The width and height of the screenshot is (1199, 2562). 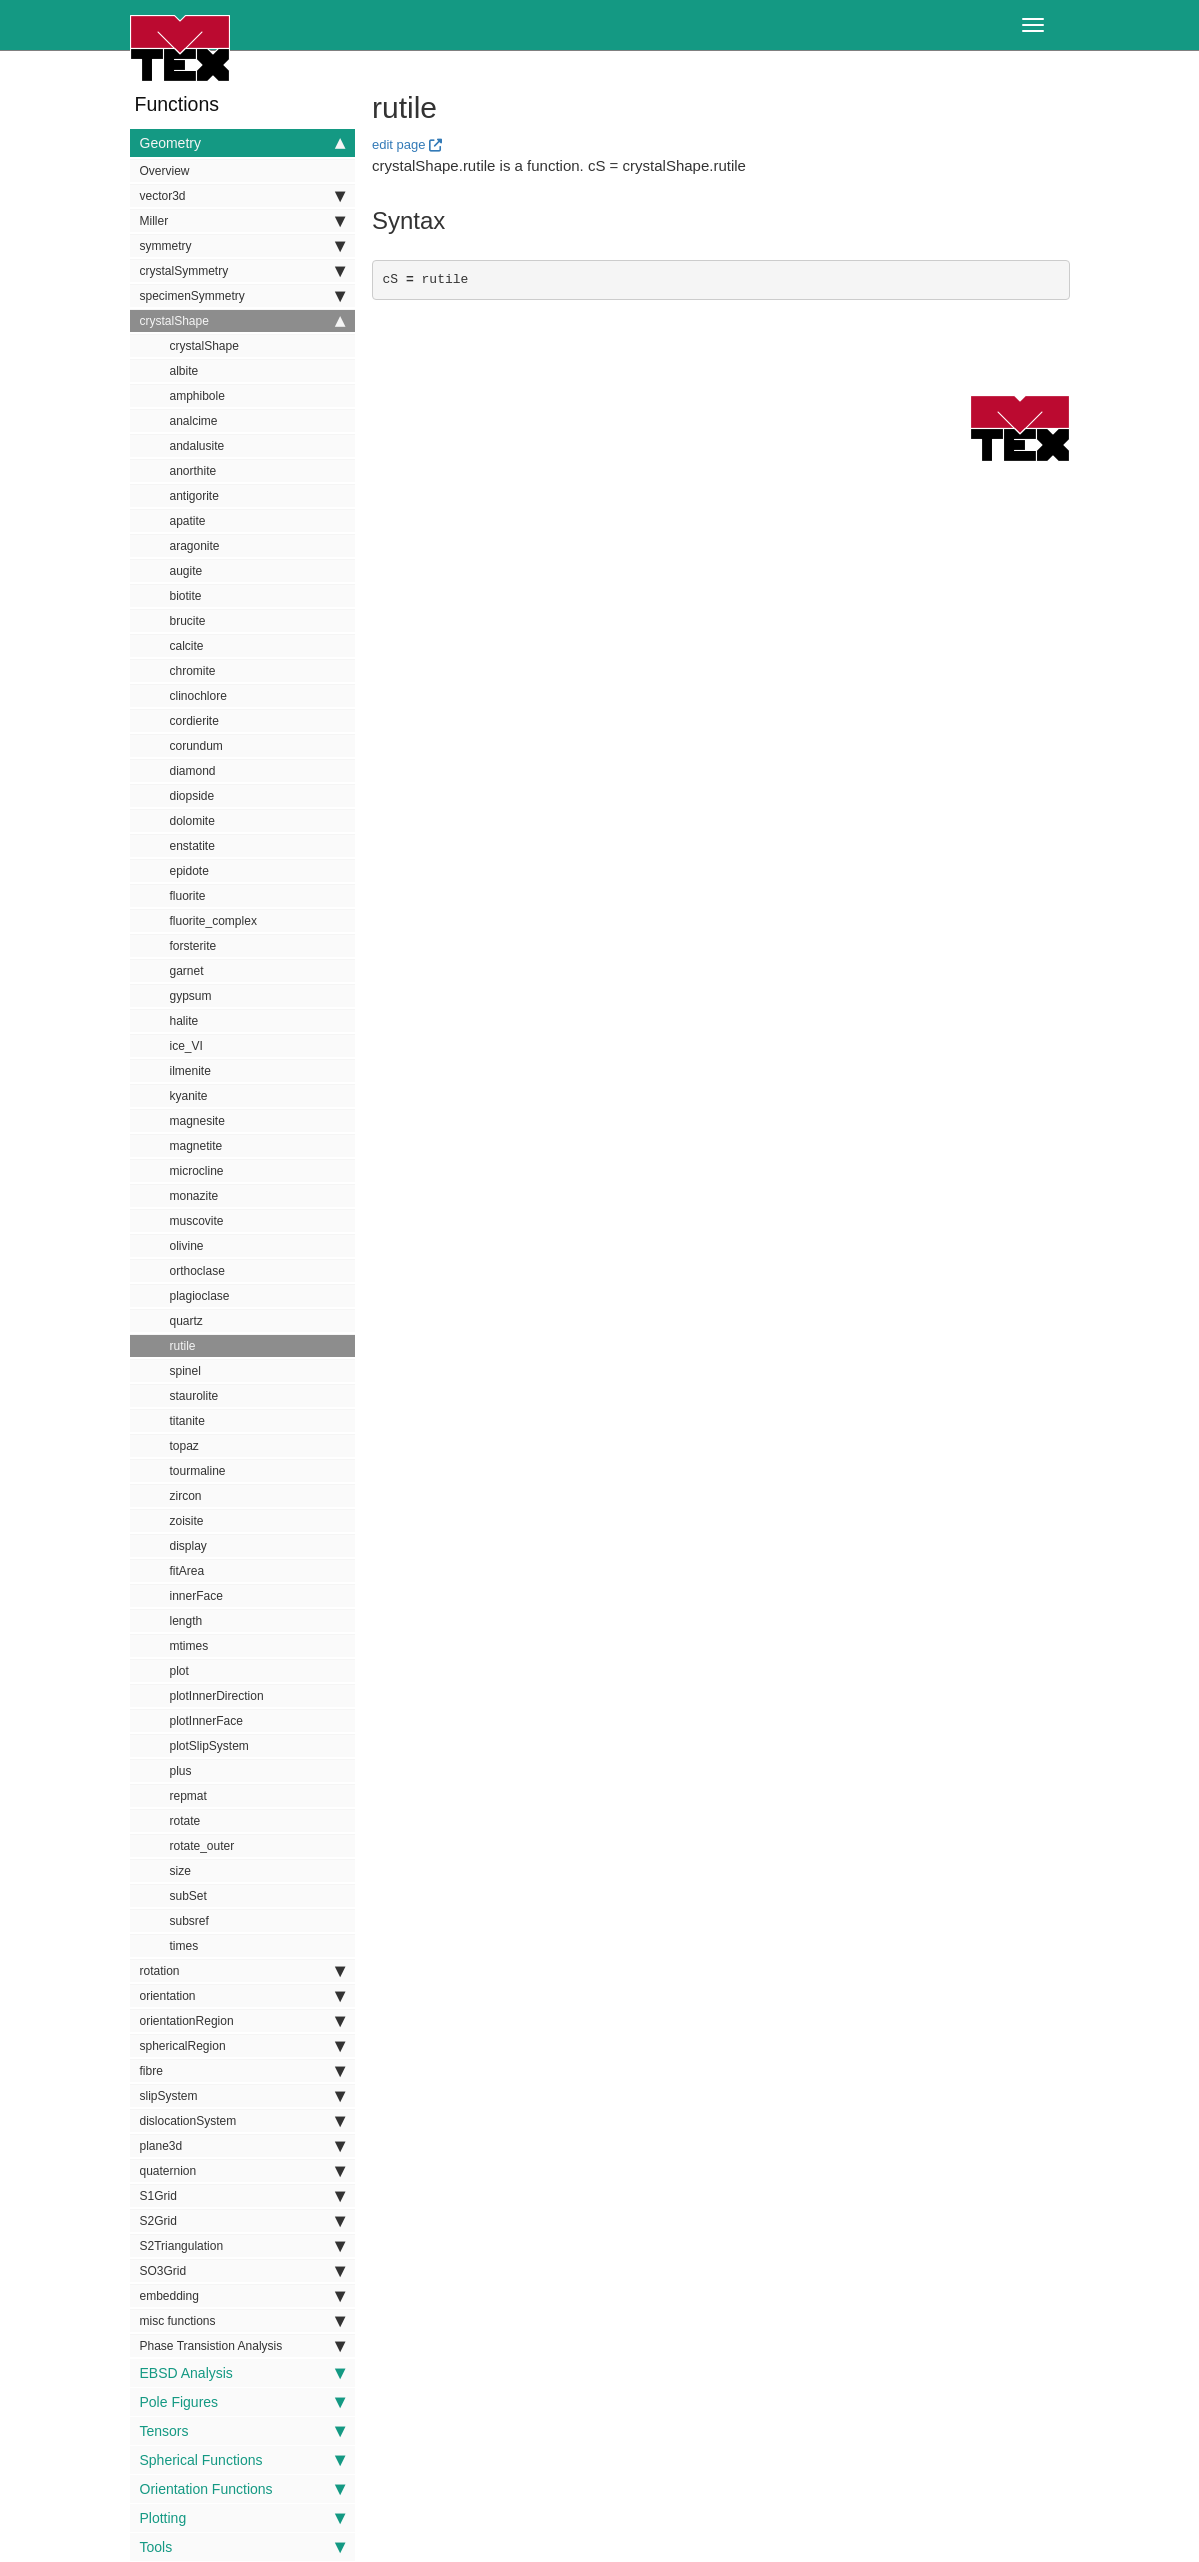 What do you see at coordinates (187, 971) in the screenshot?
I see `garnet` at bounding box center [187, 971].